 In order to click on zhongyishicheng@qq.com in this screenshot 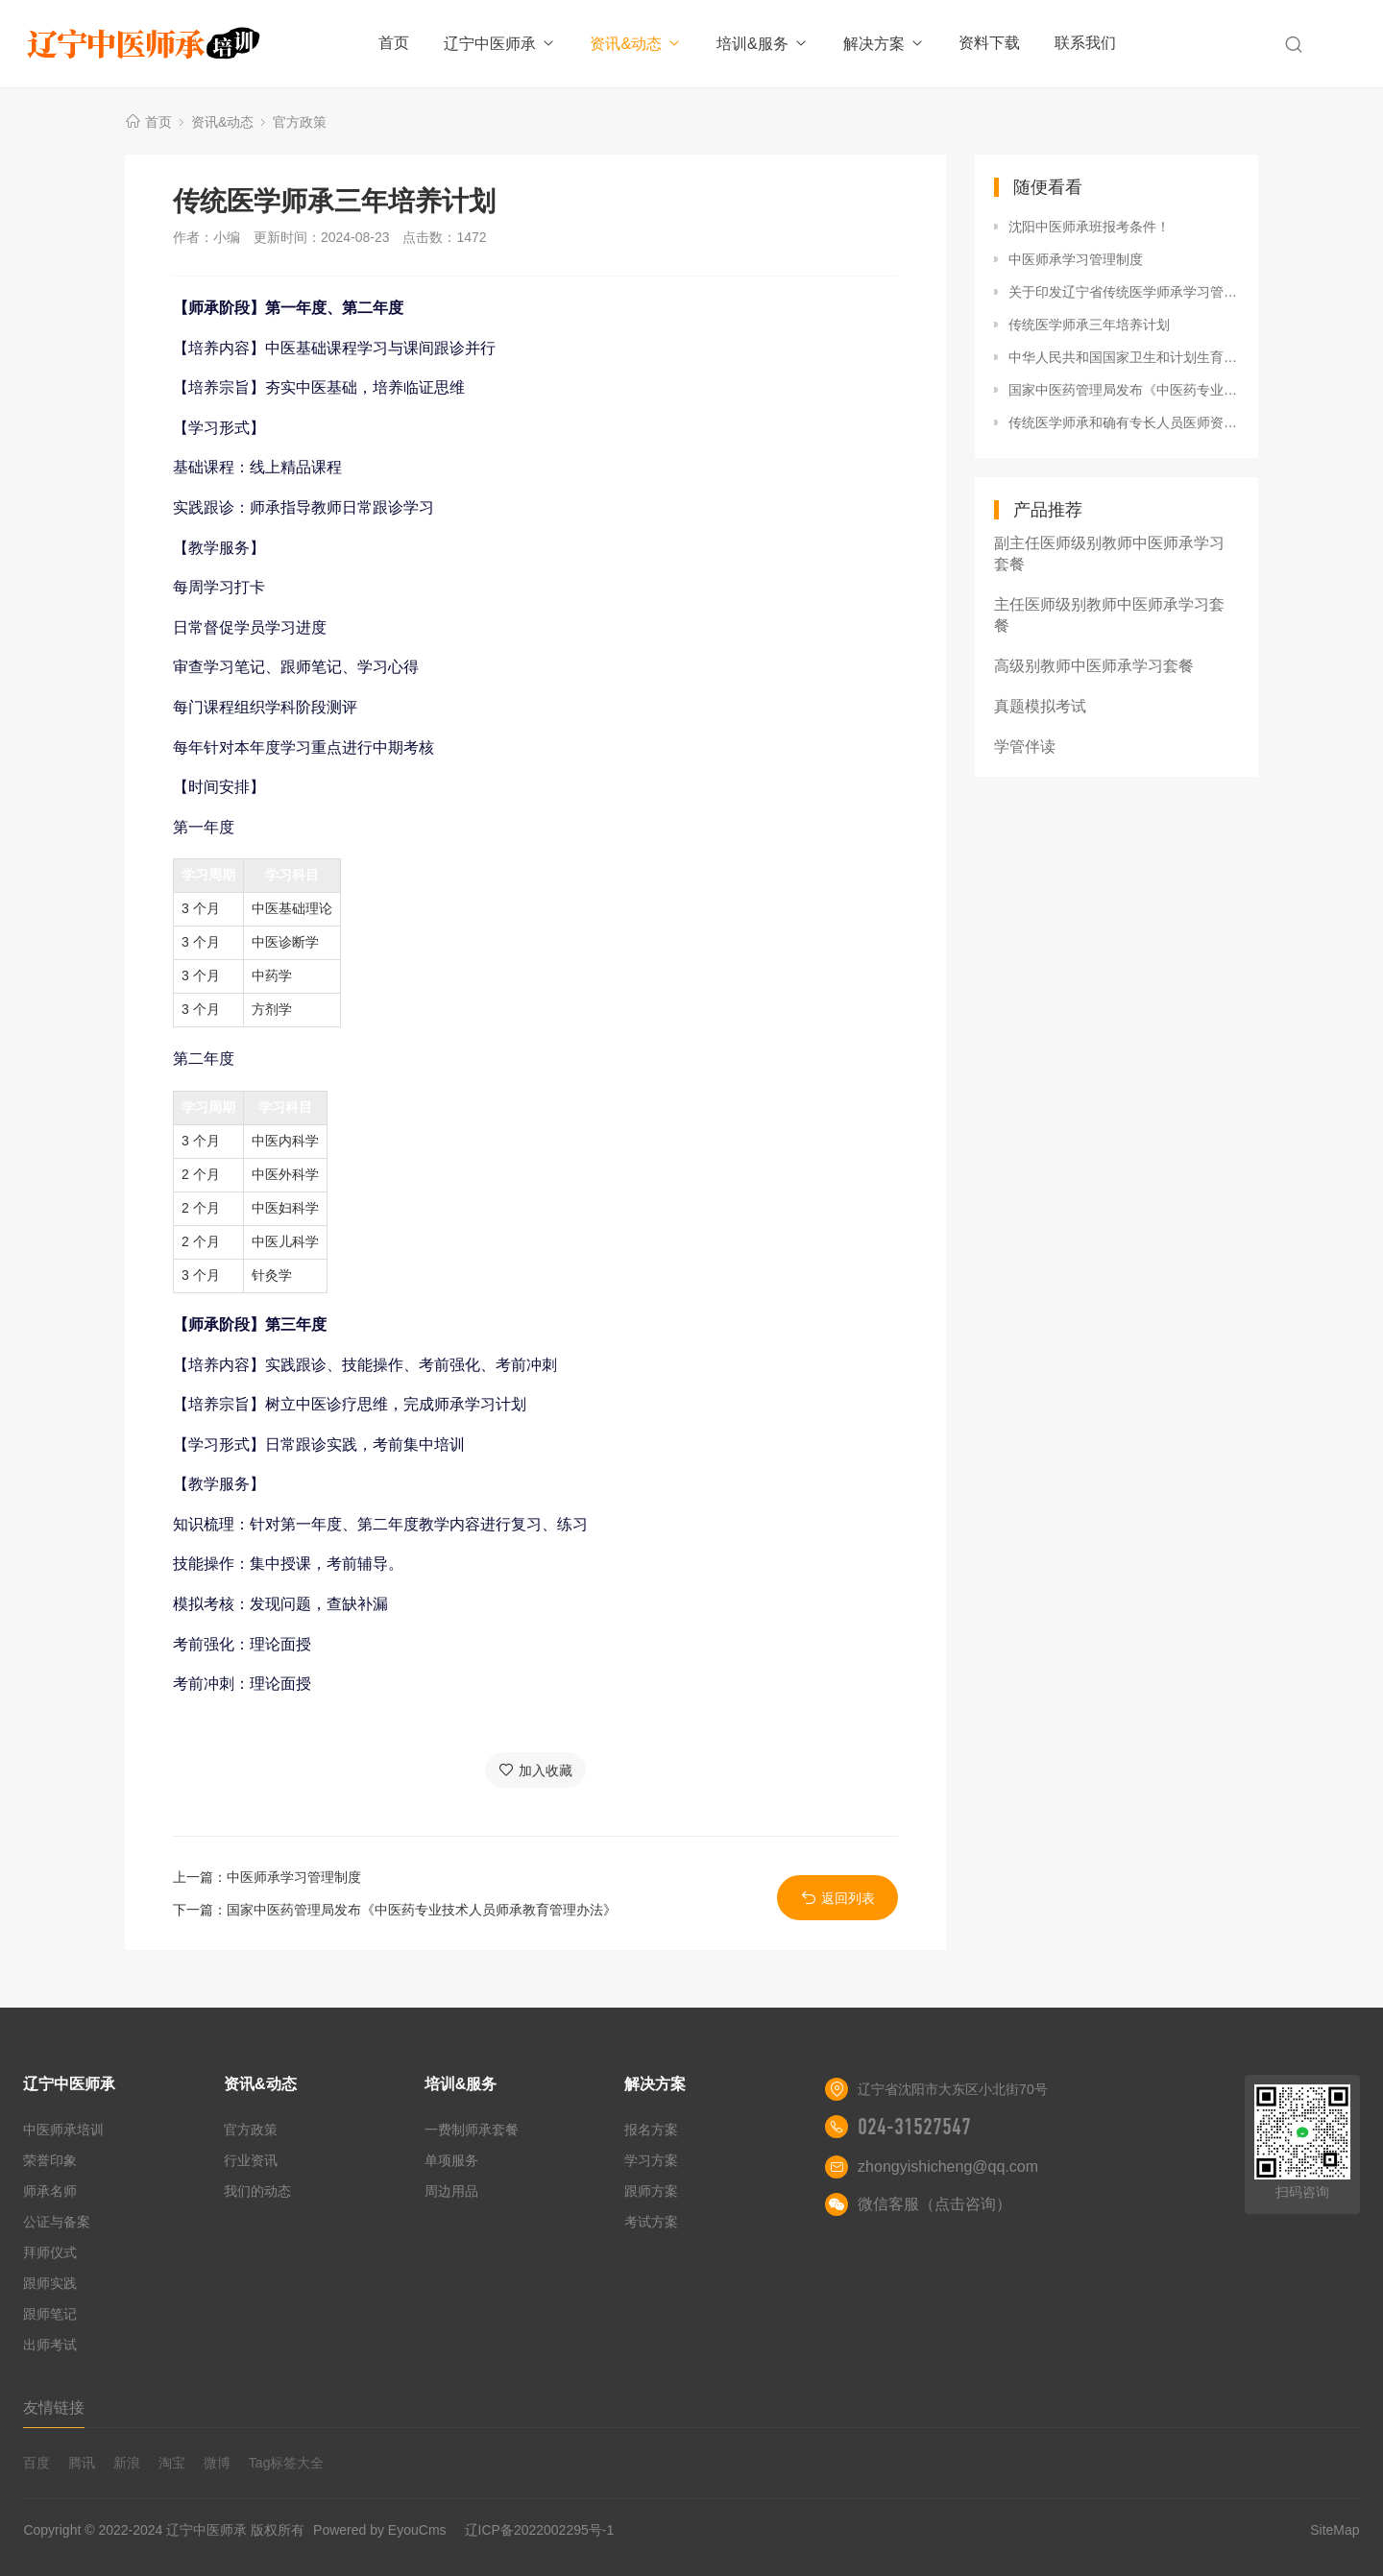, I will do `click(948, 2166)`.